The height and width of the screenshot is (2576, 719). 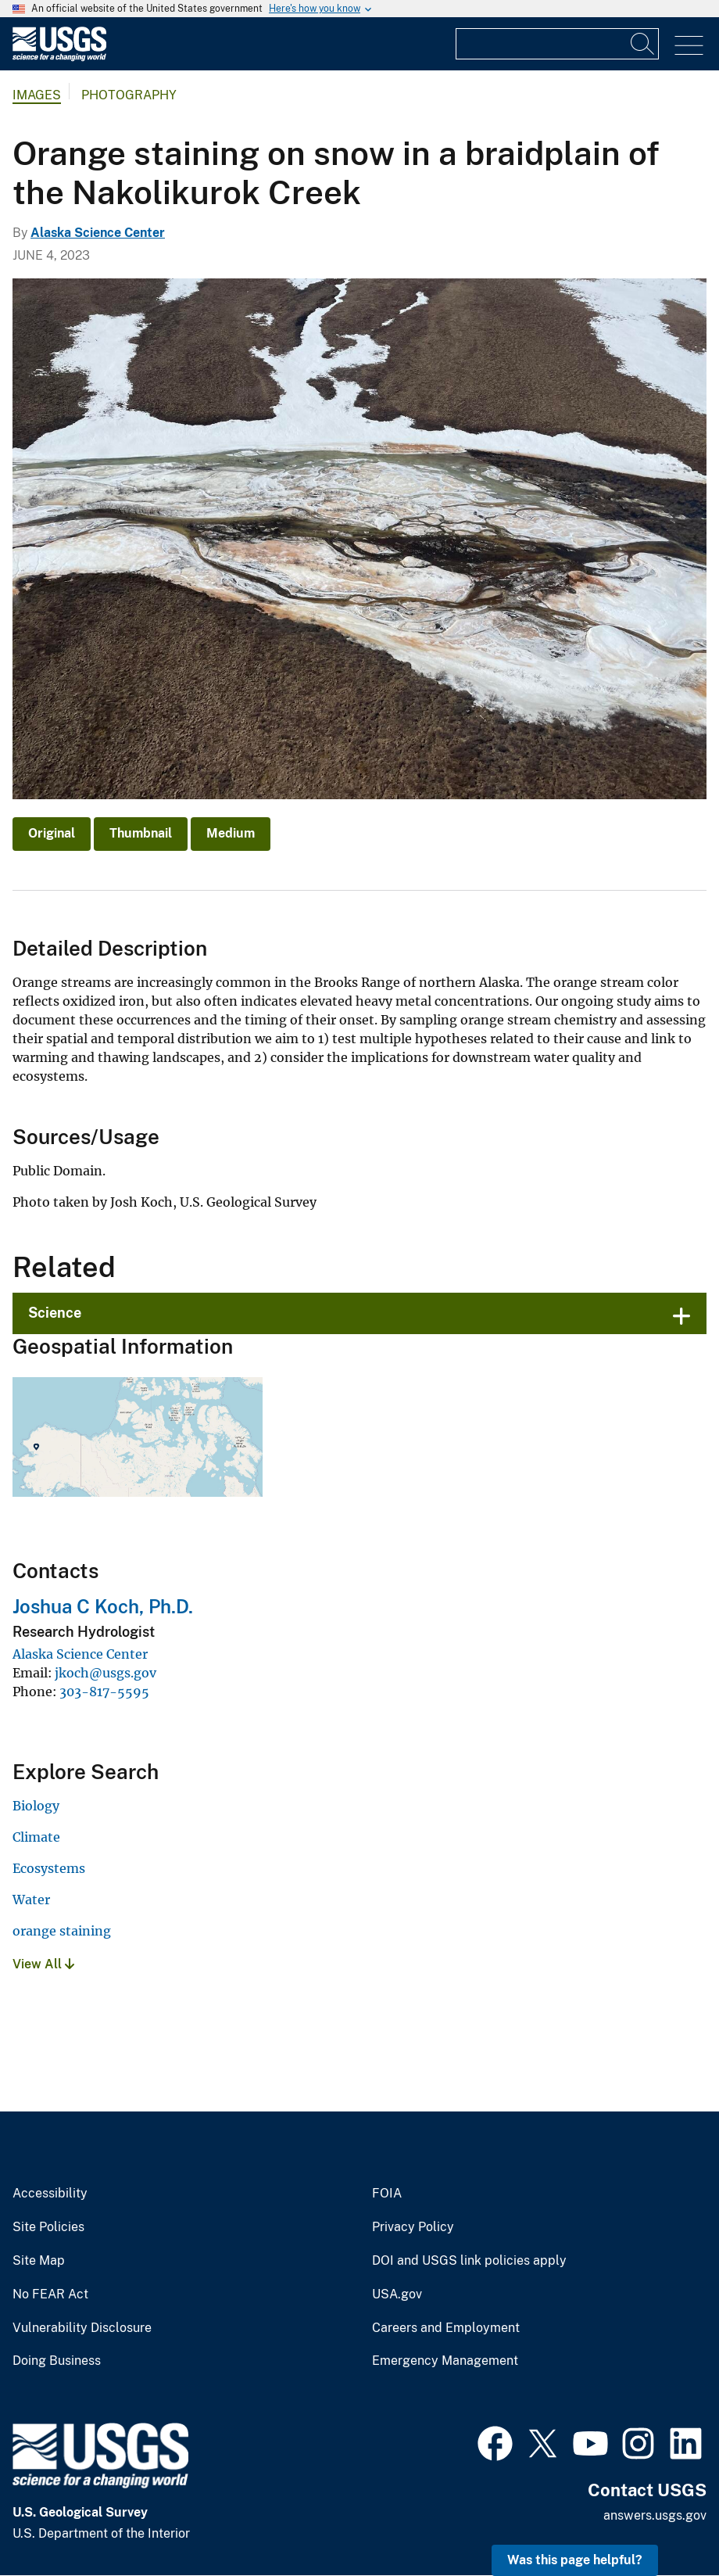 What do you see at coordinates (643, 43) in the screenshot?
I see `[Search]` at bounding box center [643, 43].